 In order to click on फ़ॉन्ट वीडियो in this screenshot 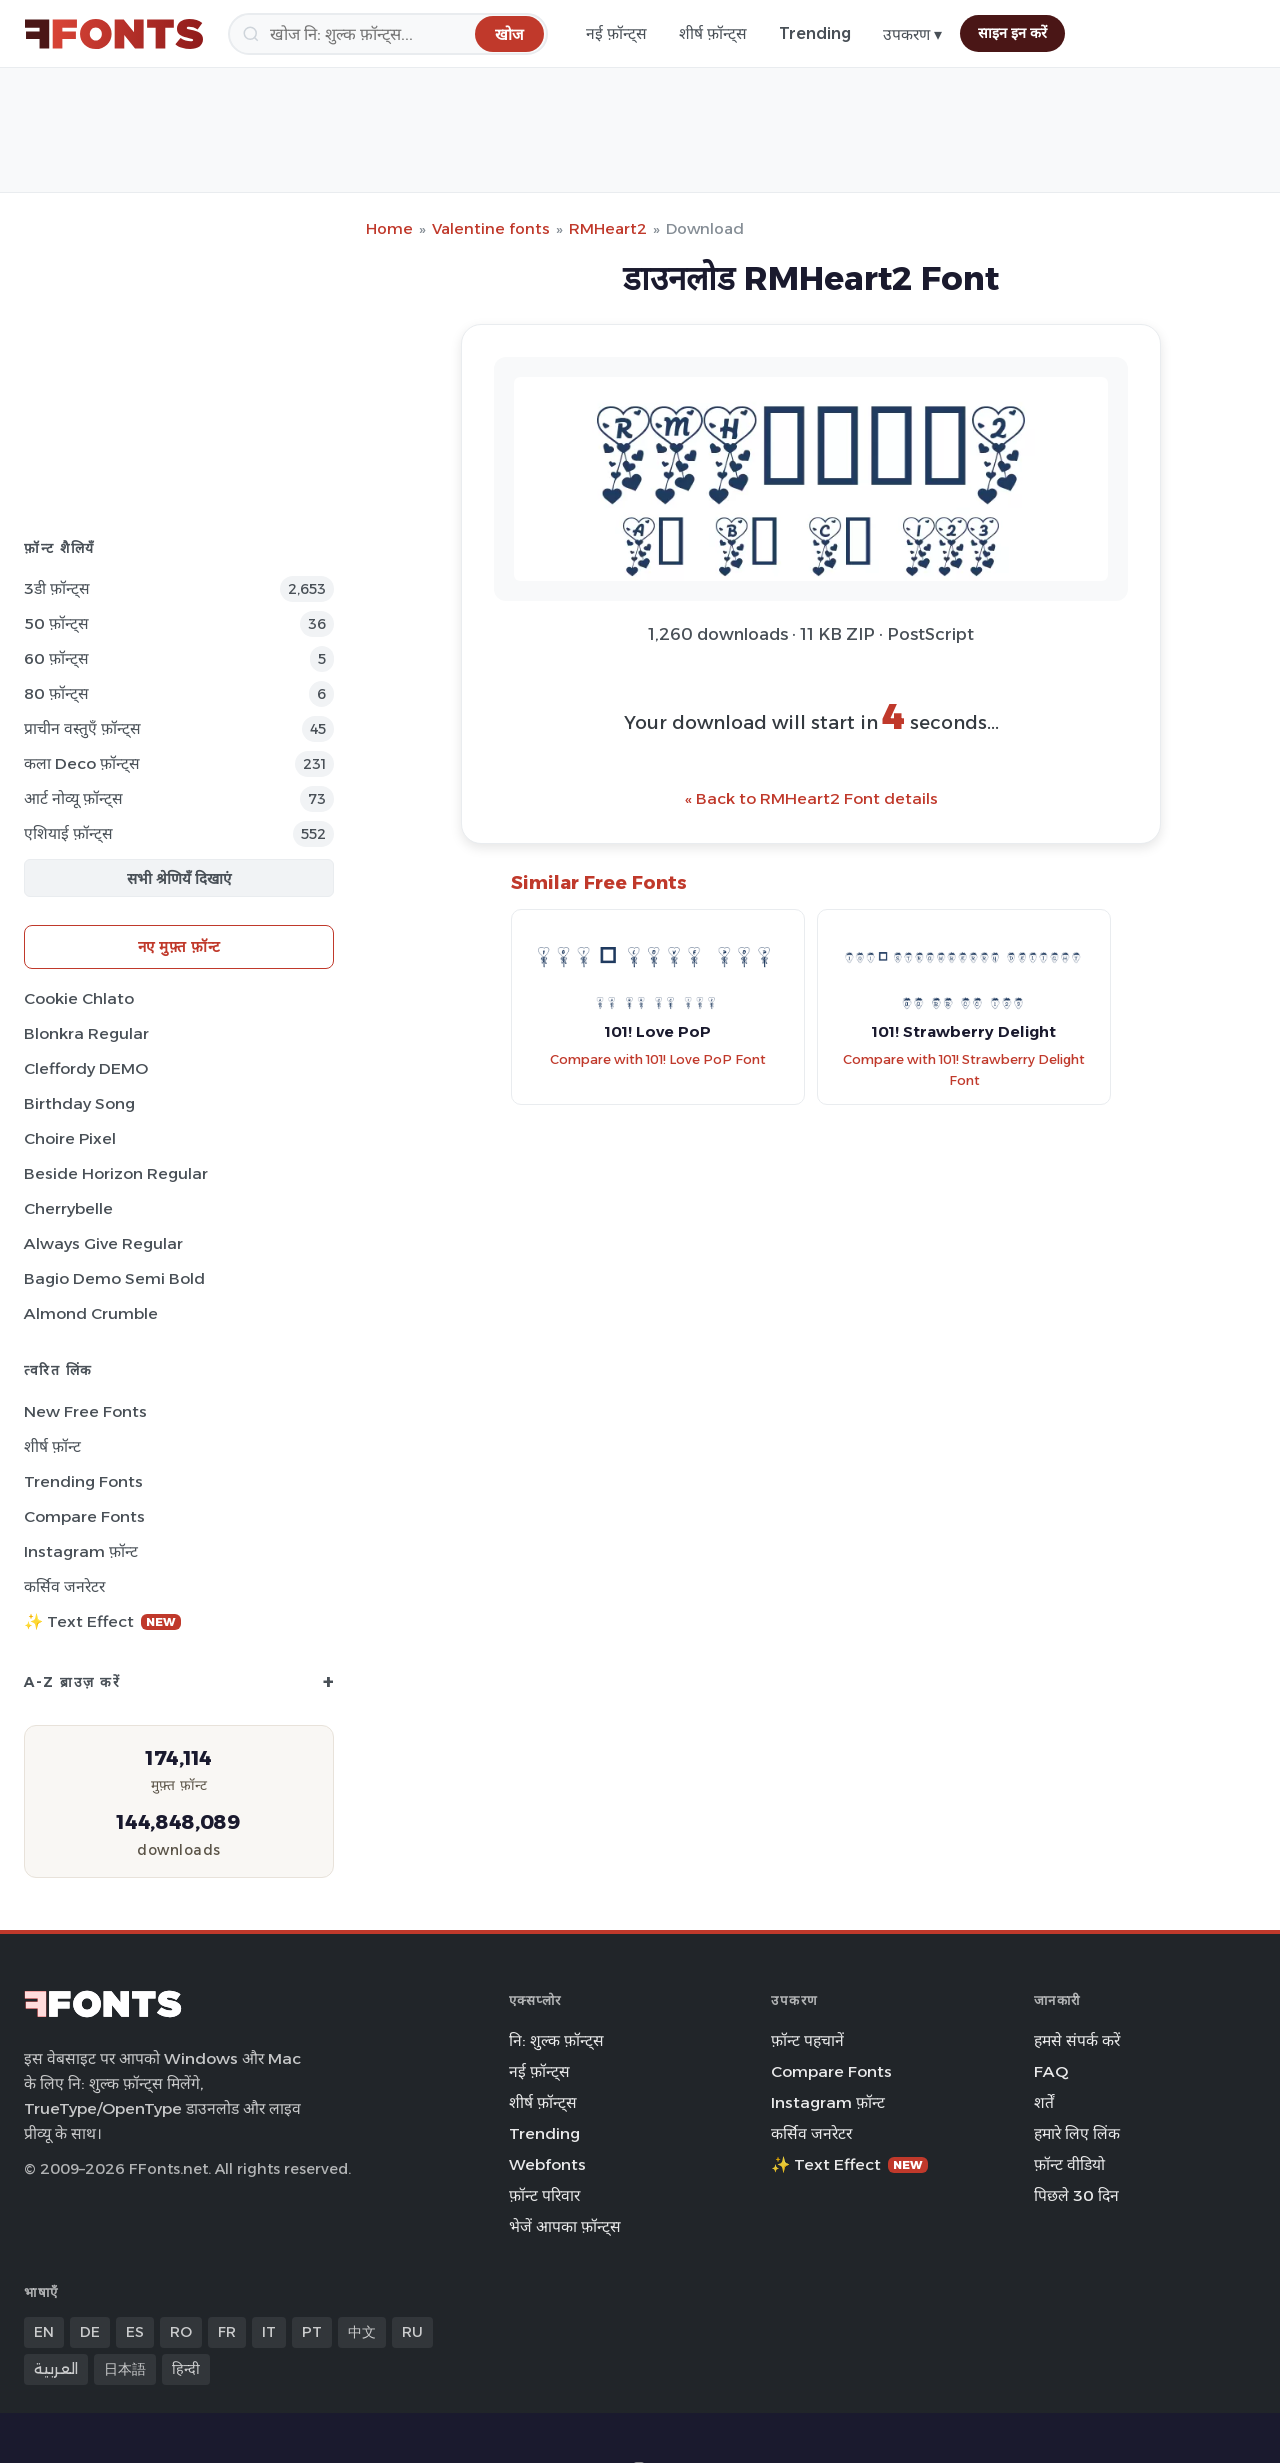, I will do `click(1069, 2164)`.